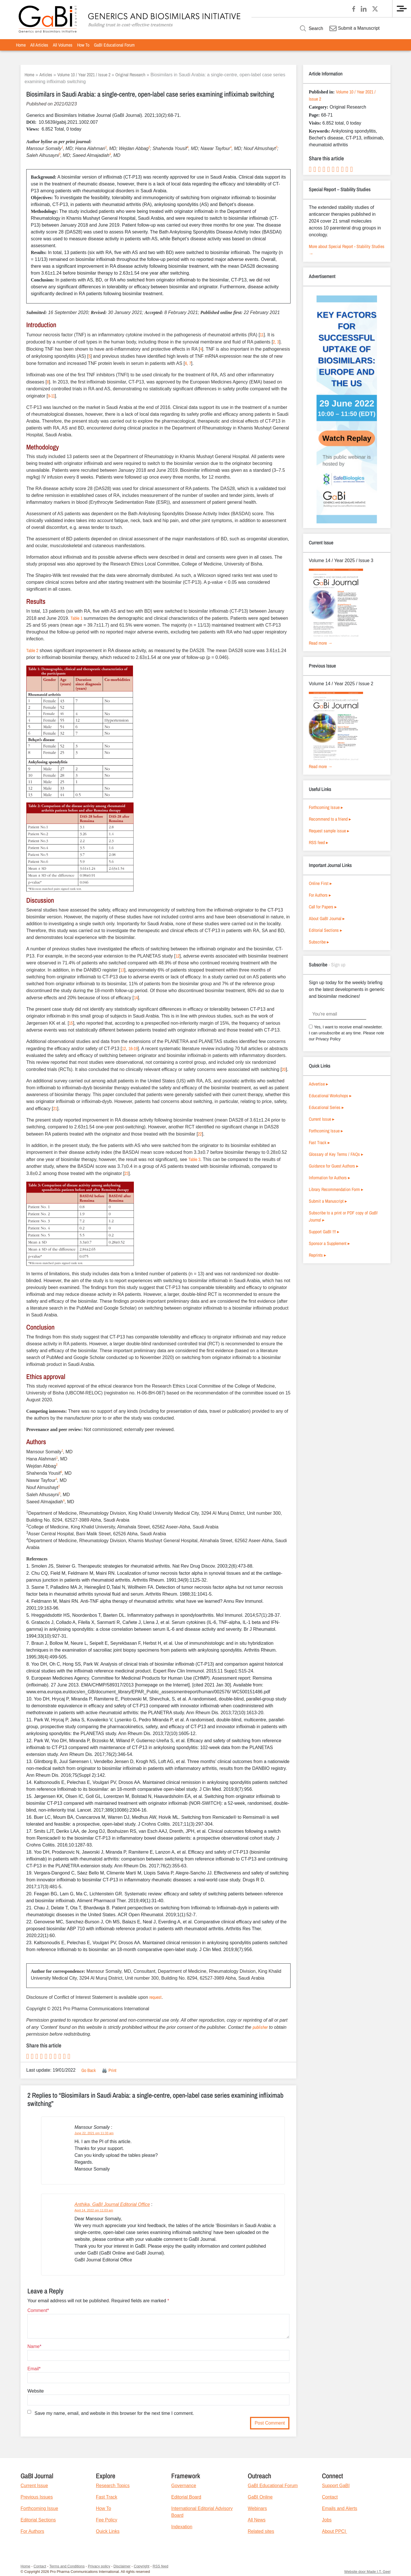 The width and height of the screenshot is (411, 2576). I want to click on 22, so click(200, 1134).